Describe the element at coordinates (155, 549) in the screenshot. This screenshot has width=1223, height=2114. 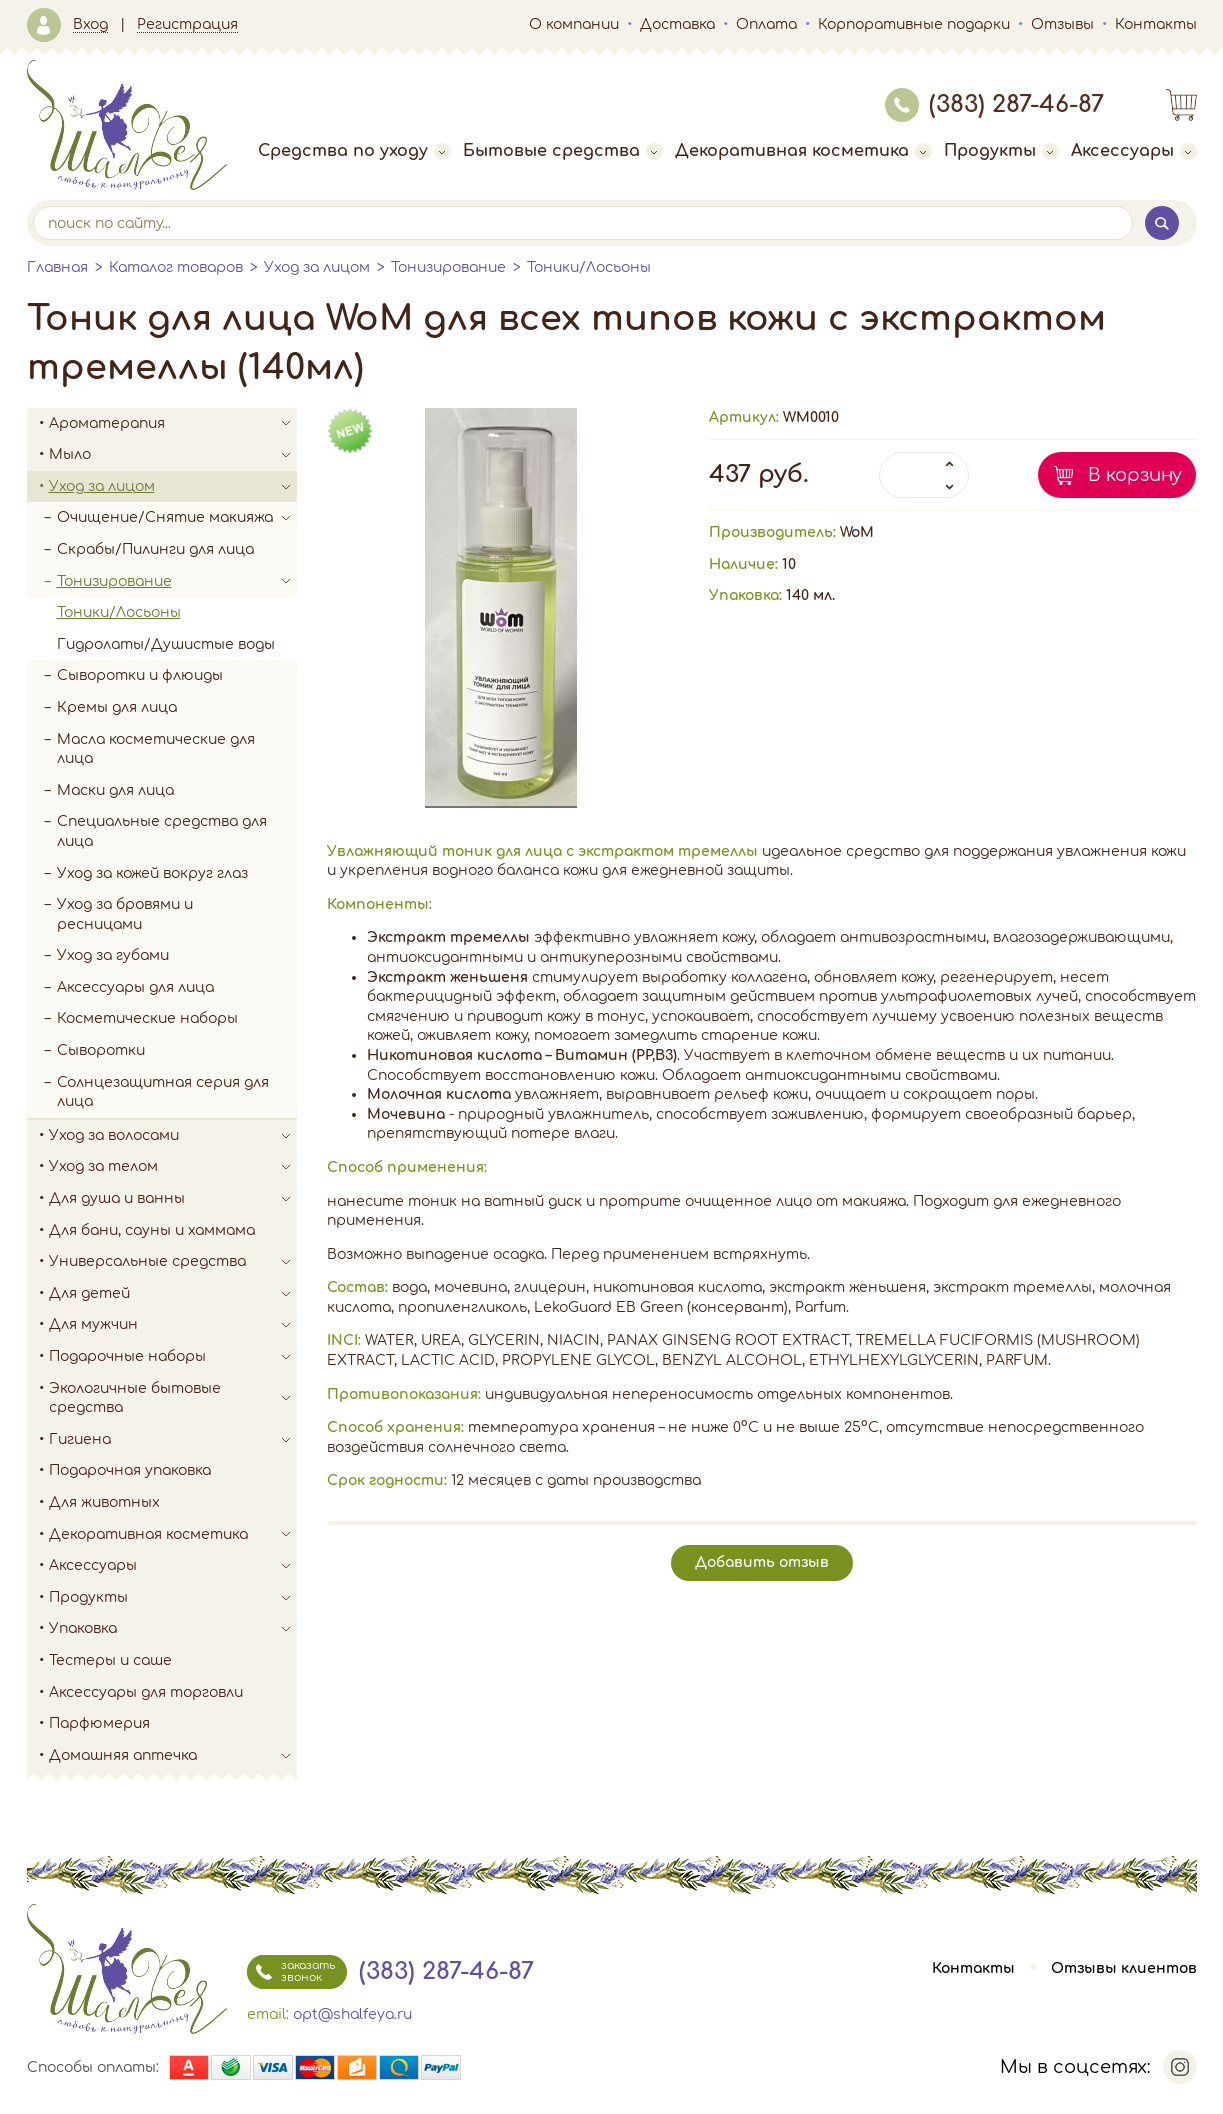
I see `Скрабы/Пилинги для лица` at that location.